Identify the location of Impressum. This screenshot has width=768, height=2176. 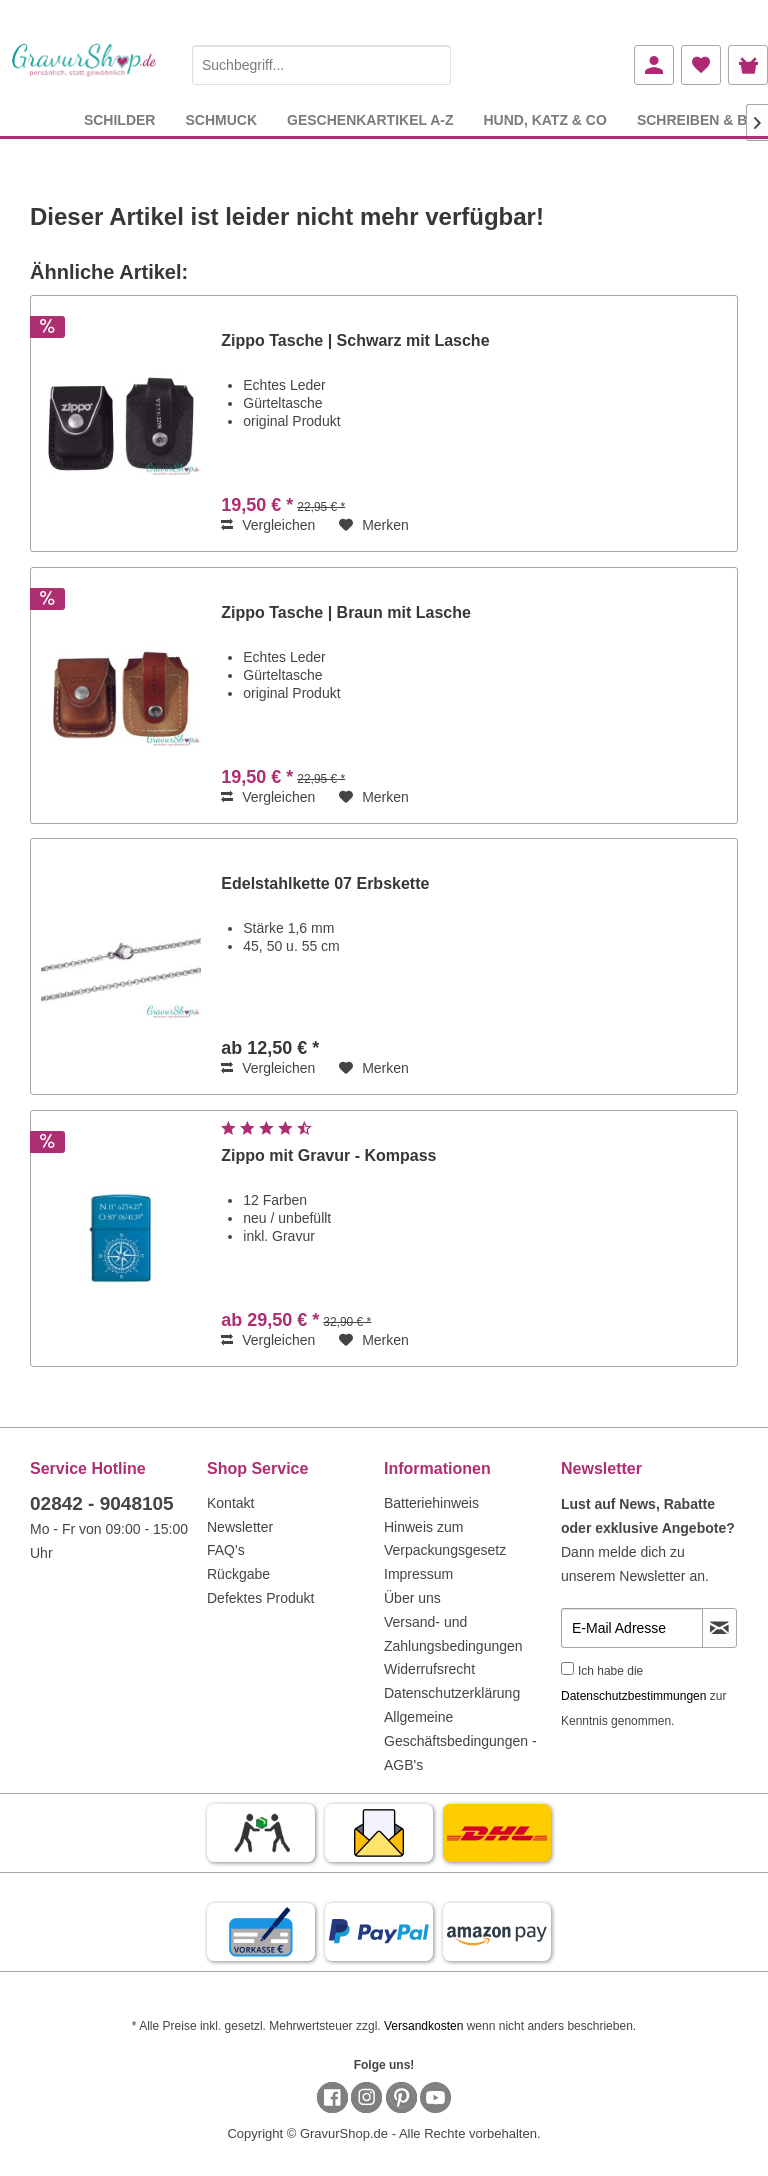
(418, 1574).